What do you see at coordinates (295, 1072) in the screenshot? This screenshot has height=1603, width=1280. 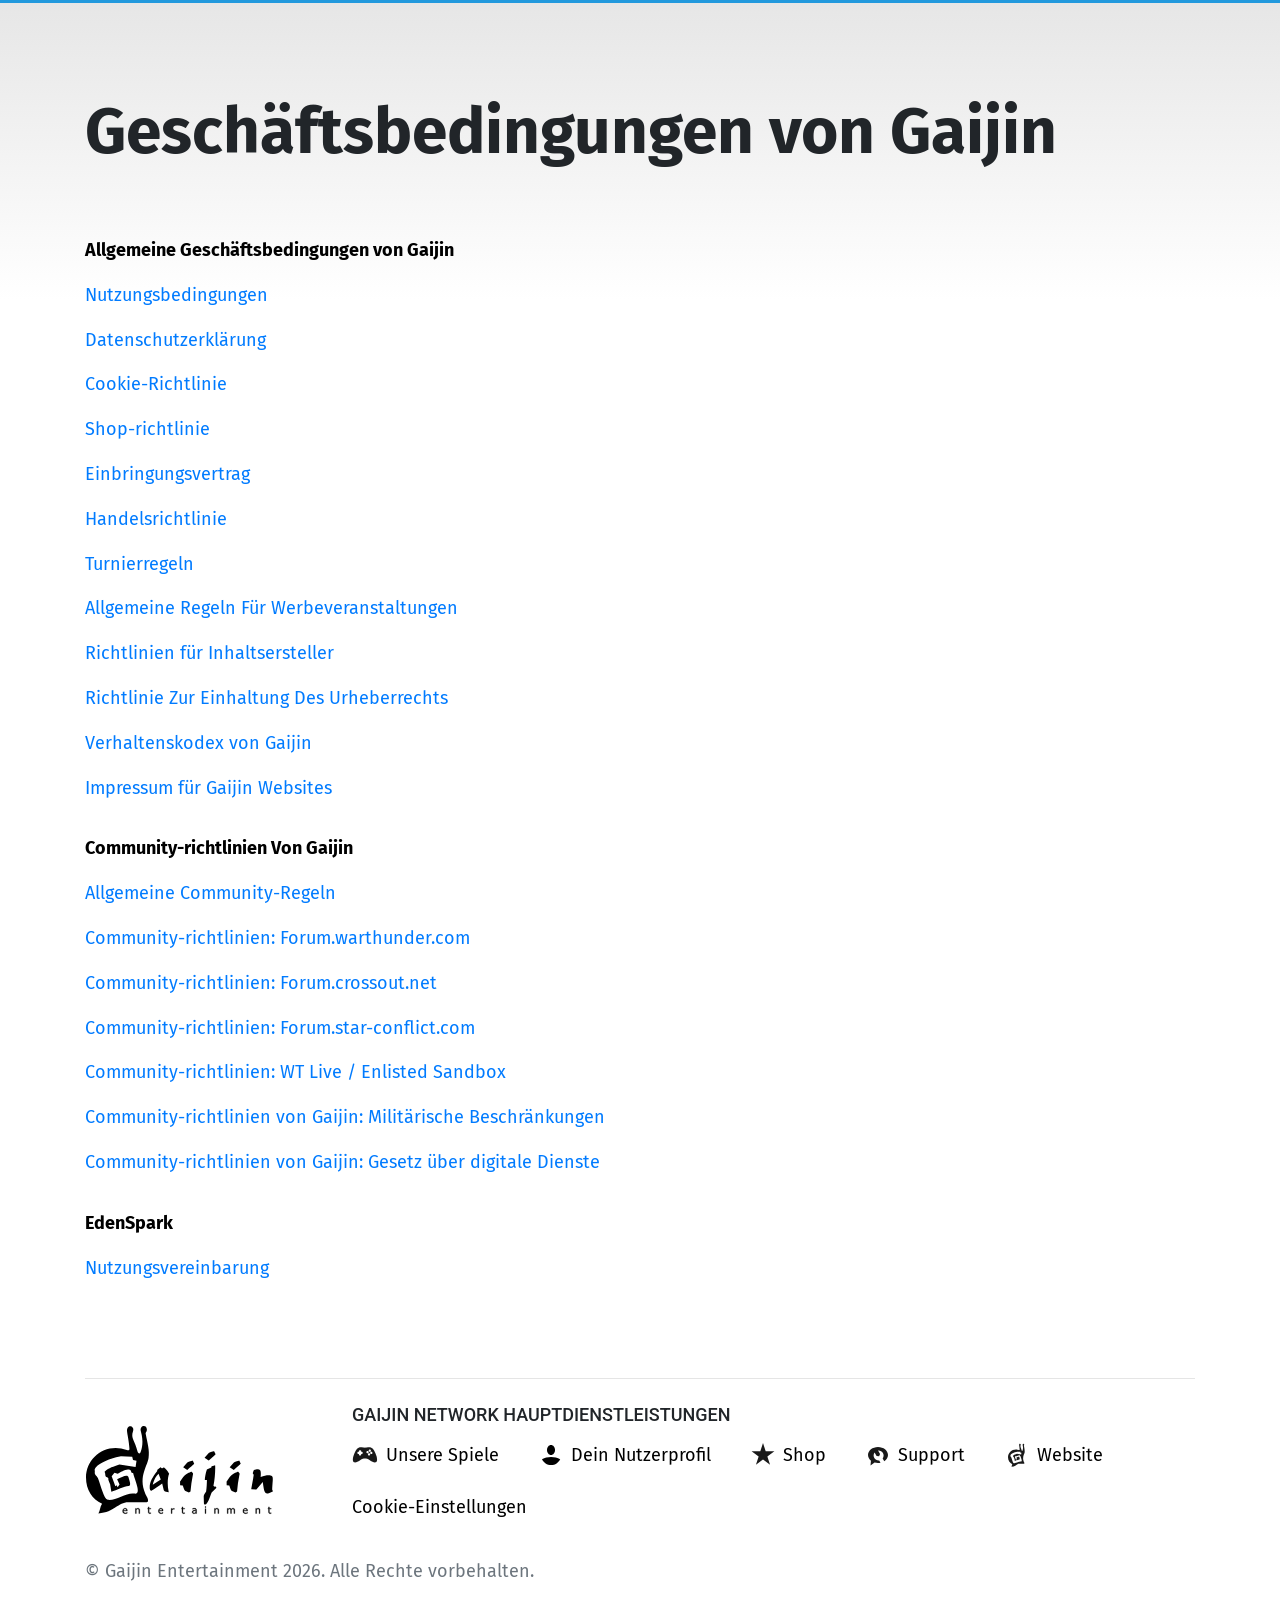 I see `Community-richtlinien: WT Live / Enlisted Sandbox` at bounding box center [295, 1072].